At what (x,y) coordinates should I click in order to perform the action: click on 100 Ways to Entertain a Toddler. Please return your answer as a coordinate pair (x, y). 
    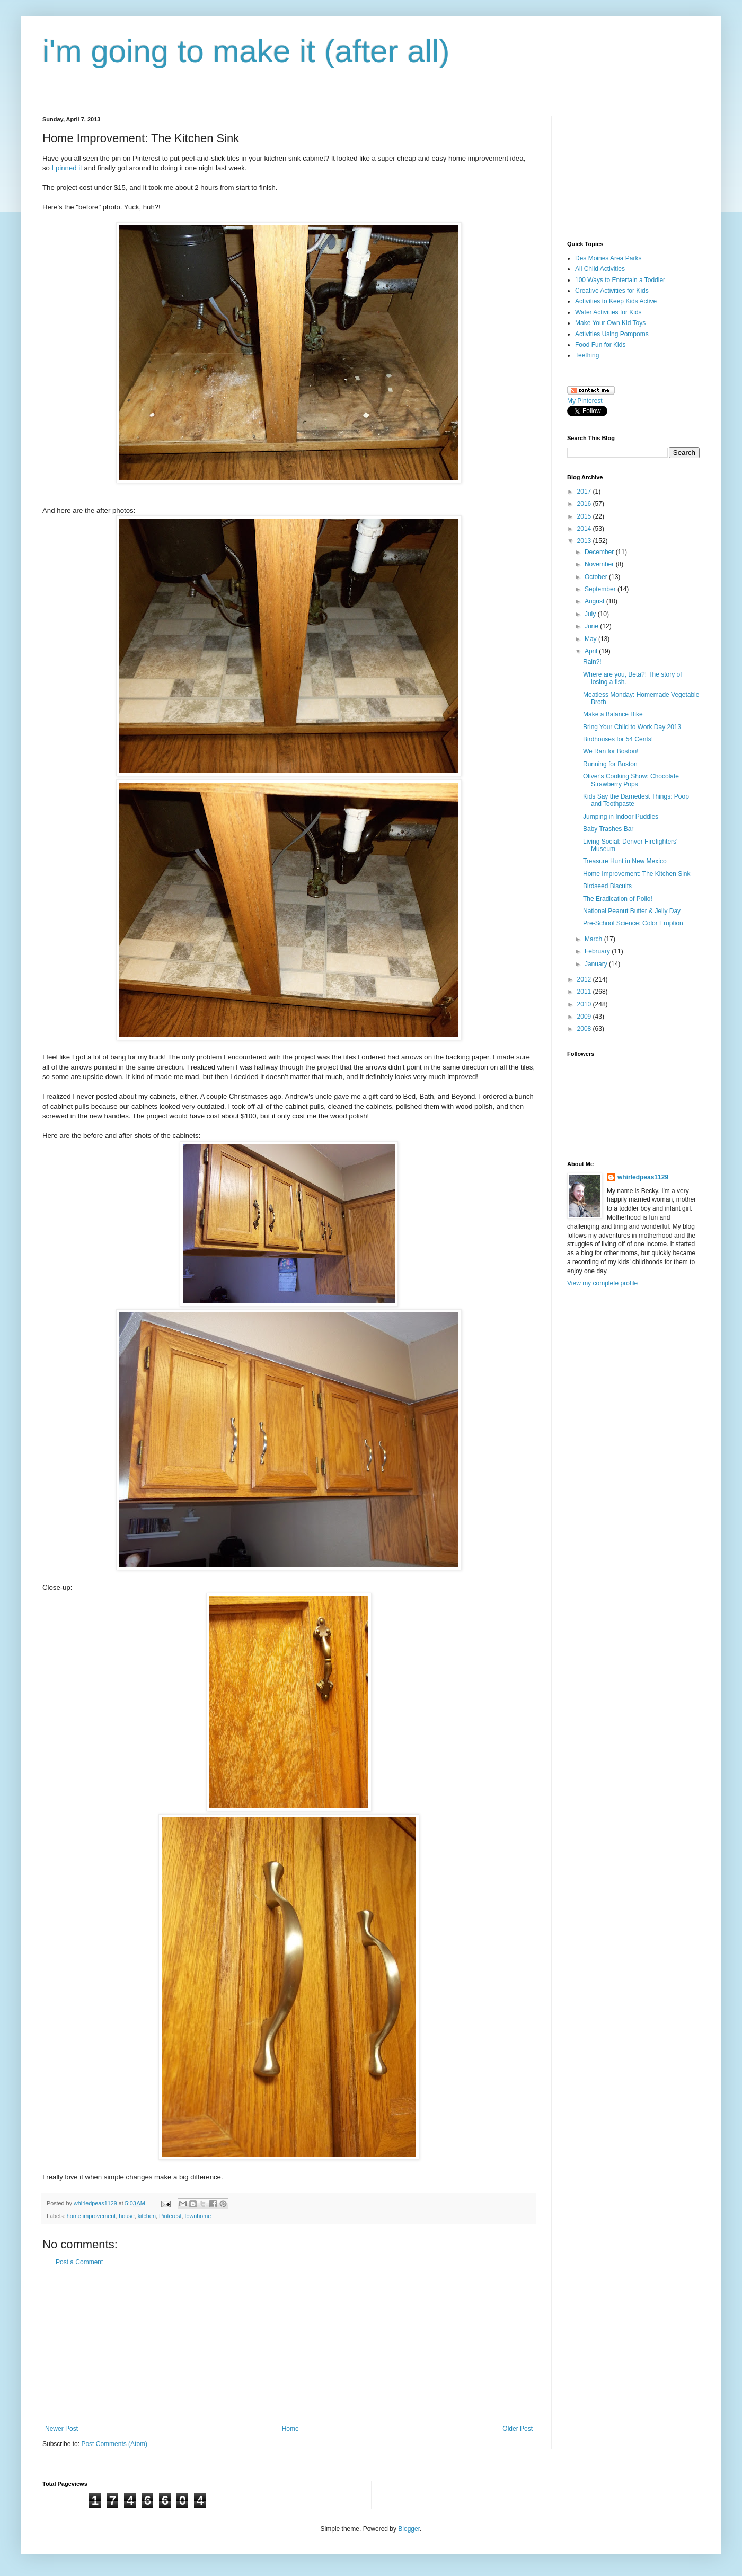
    Looking at the image, I should click on (620, 280).